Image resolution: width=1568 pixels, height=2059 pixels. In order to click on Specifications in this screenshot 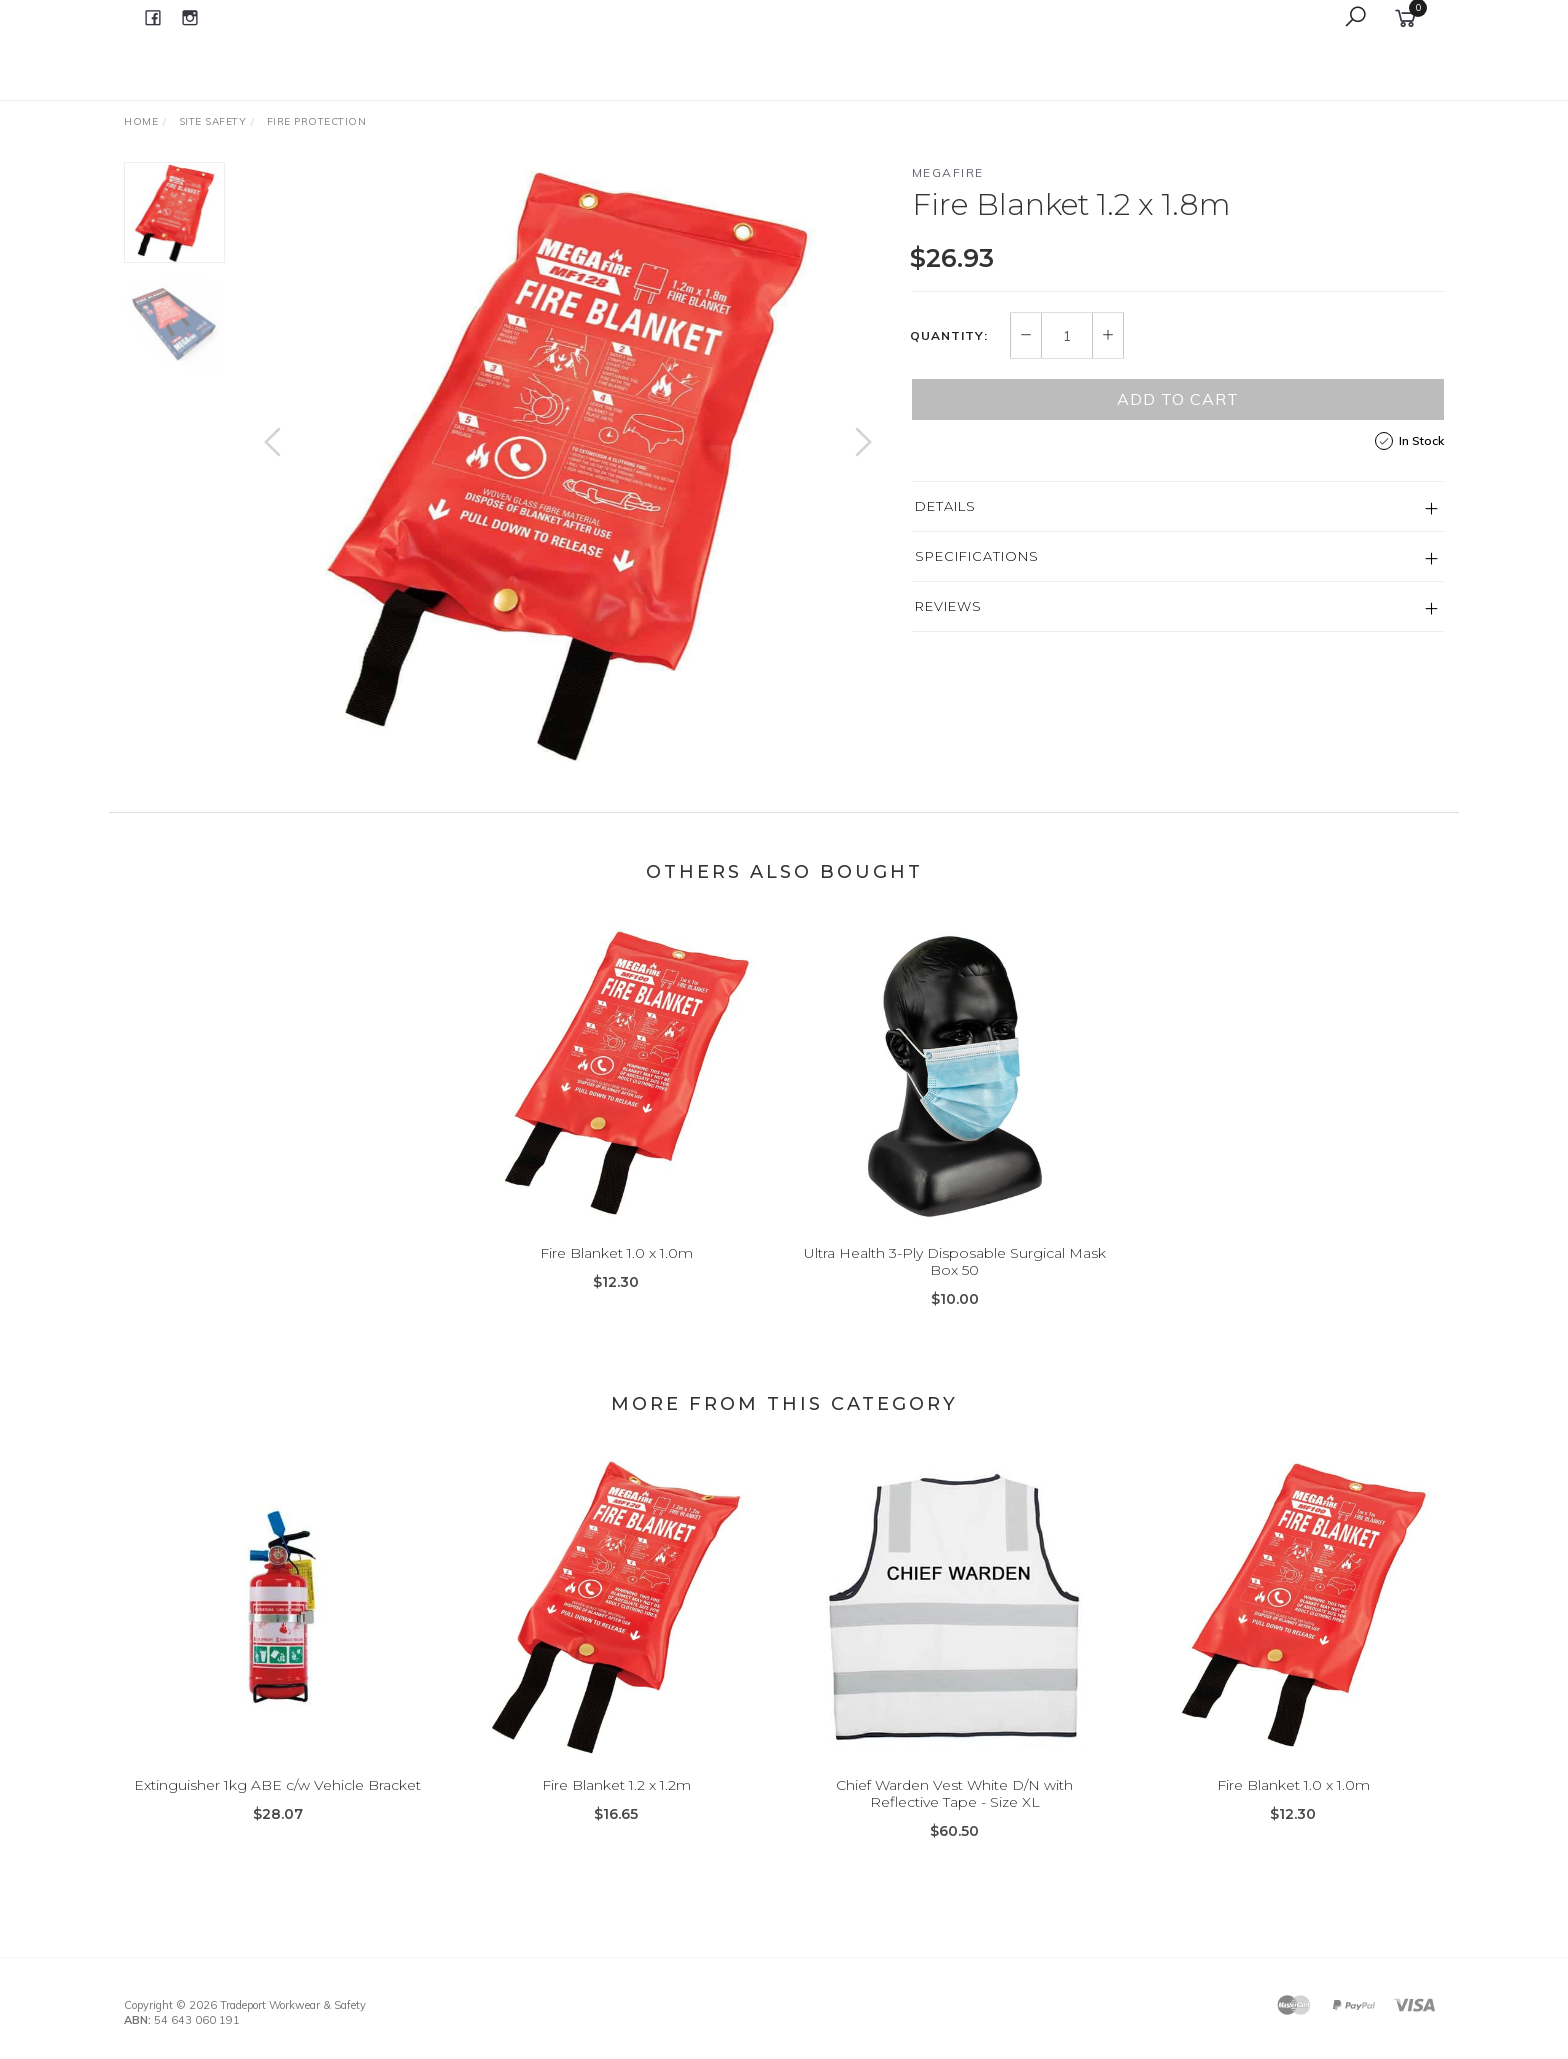, I will do `click(977, 556)`.